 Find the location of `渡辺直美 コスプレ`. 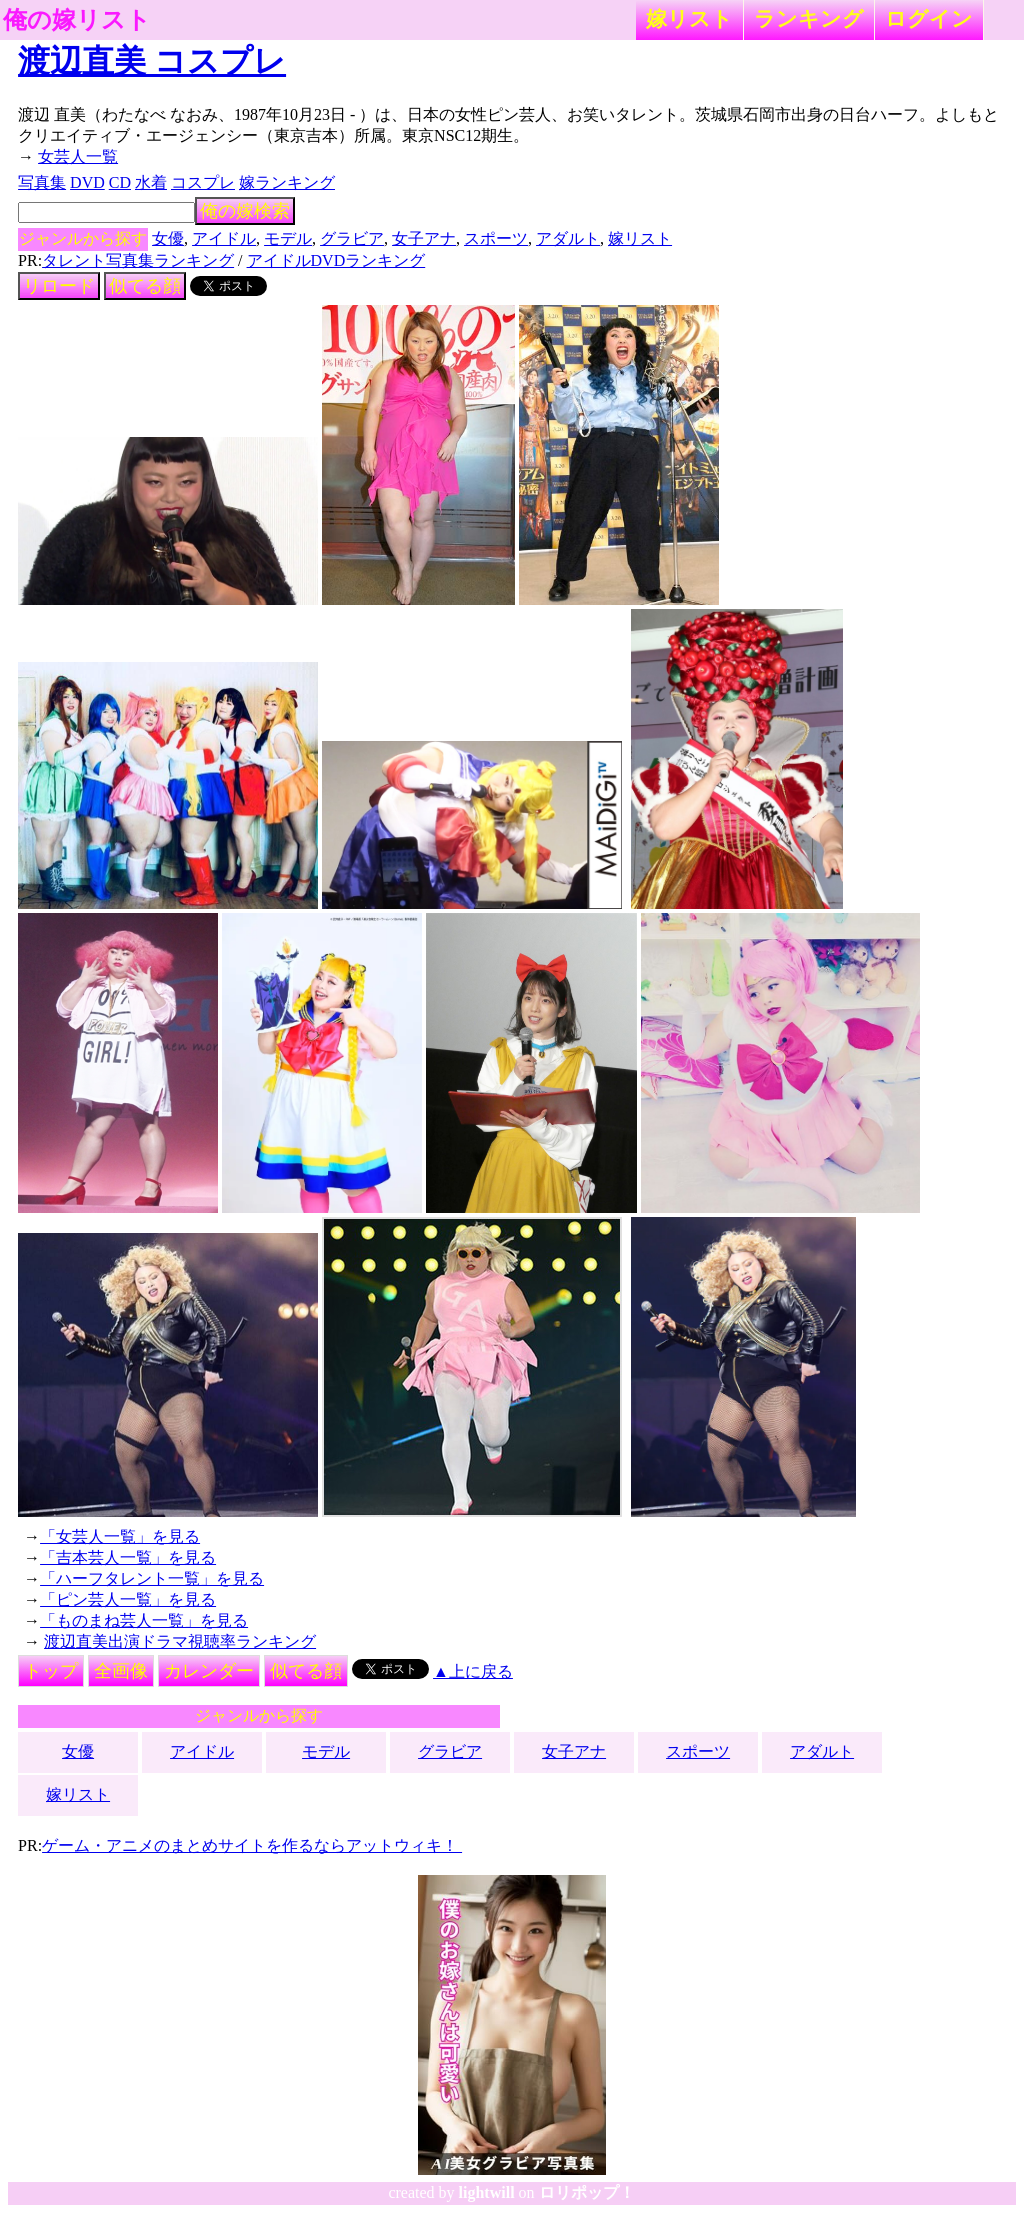

渡辺直美 コスプレ is located at coordinates (152, 61).